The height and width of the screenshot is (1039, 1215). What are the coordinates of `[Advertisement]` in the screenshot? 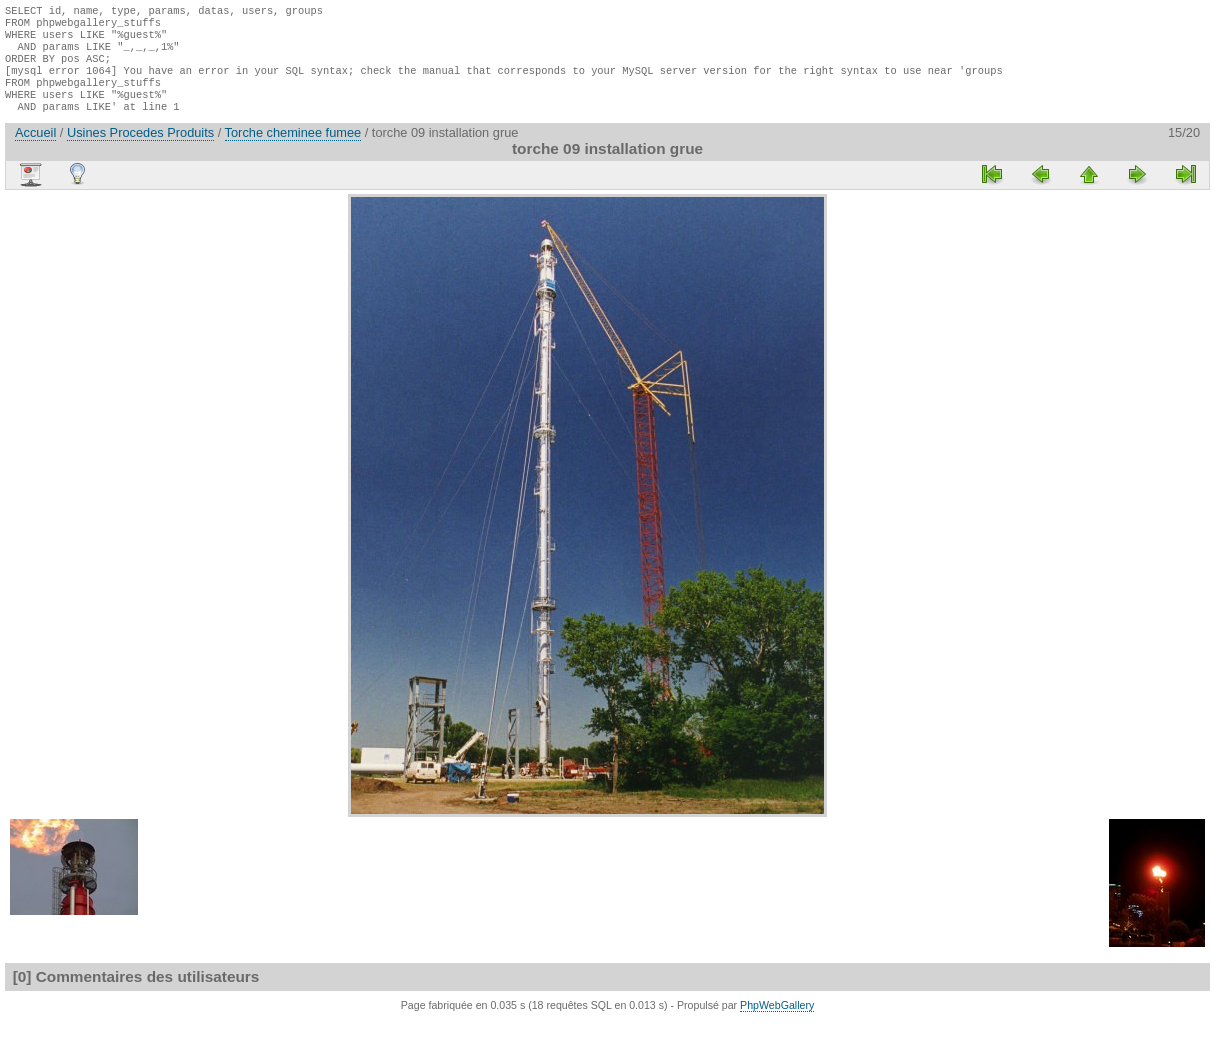 It's located at (288, 512).